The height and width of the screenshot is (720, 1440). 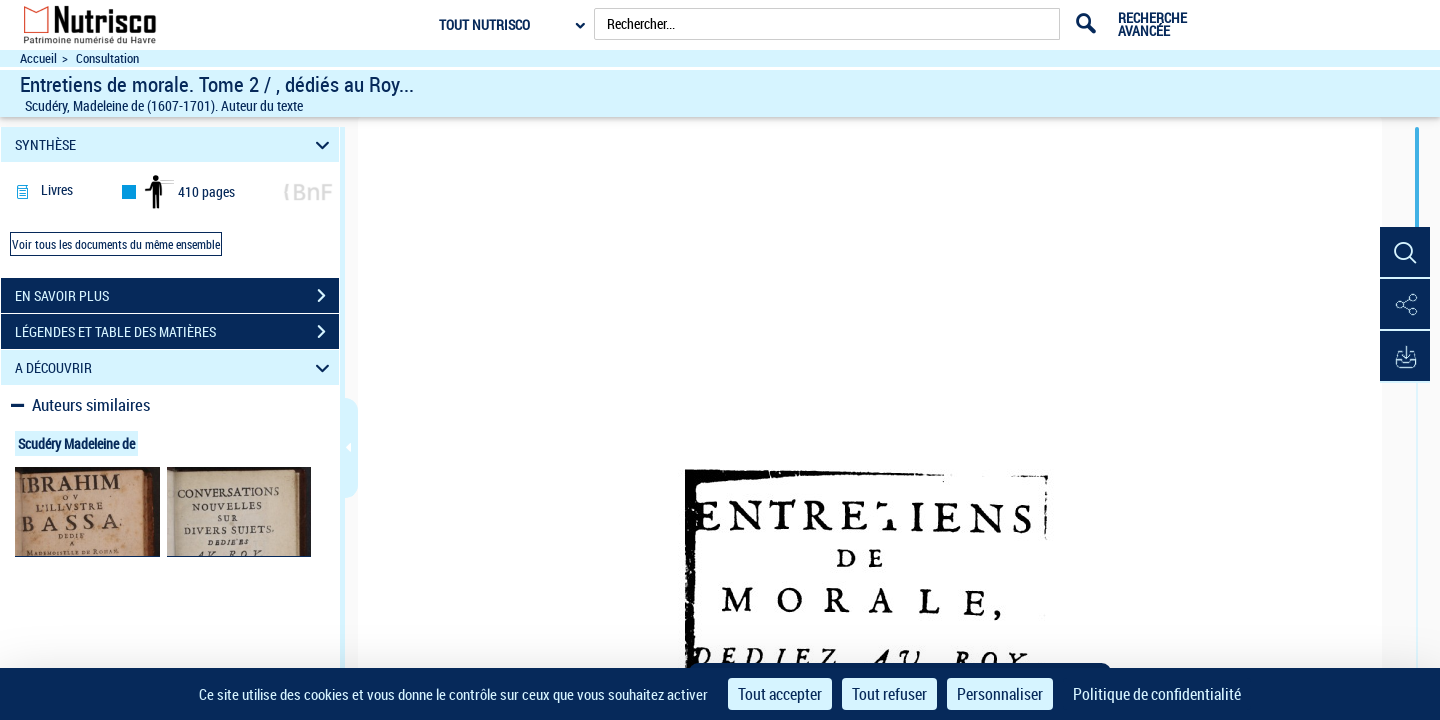 What do you see at coordinates (38, 58) in the screenshot?
I see `Accueil [Accéder à la page d'accueil du site Nutrisco]` at bounding box center [38, 58].